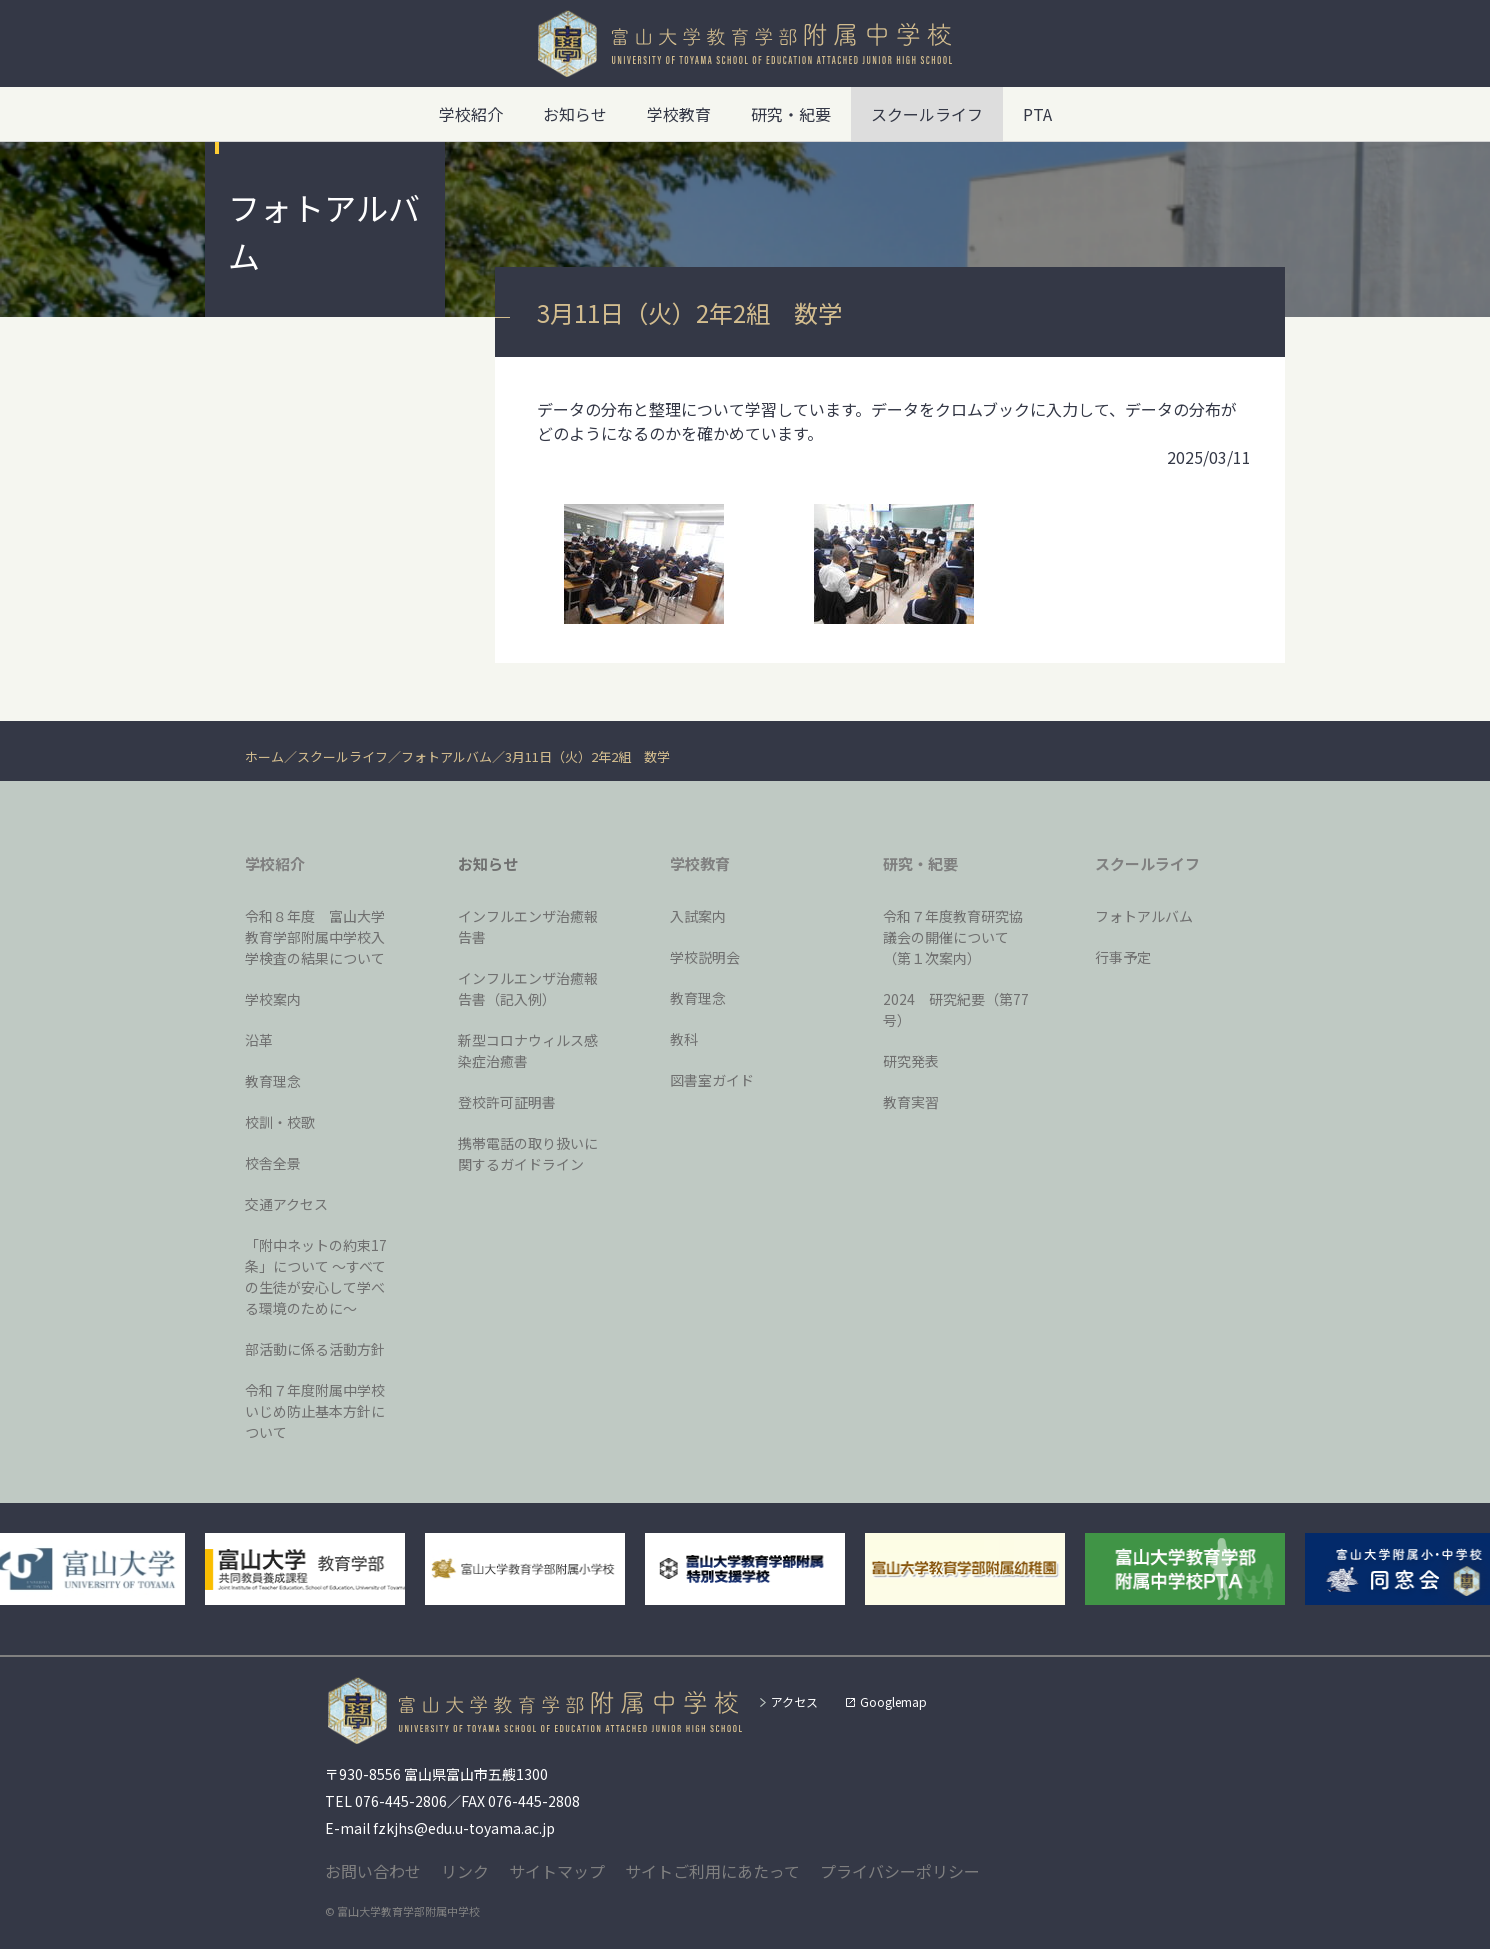 This screenshot has width=1490, height=1949. I want to click on 令和７年度教育研究協議会の開催について（第１次案内）, so click(953, 937).